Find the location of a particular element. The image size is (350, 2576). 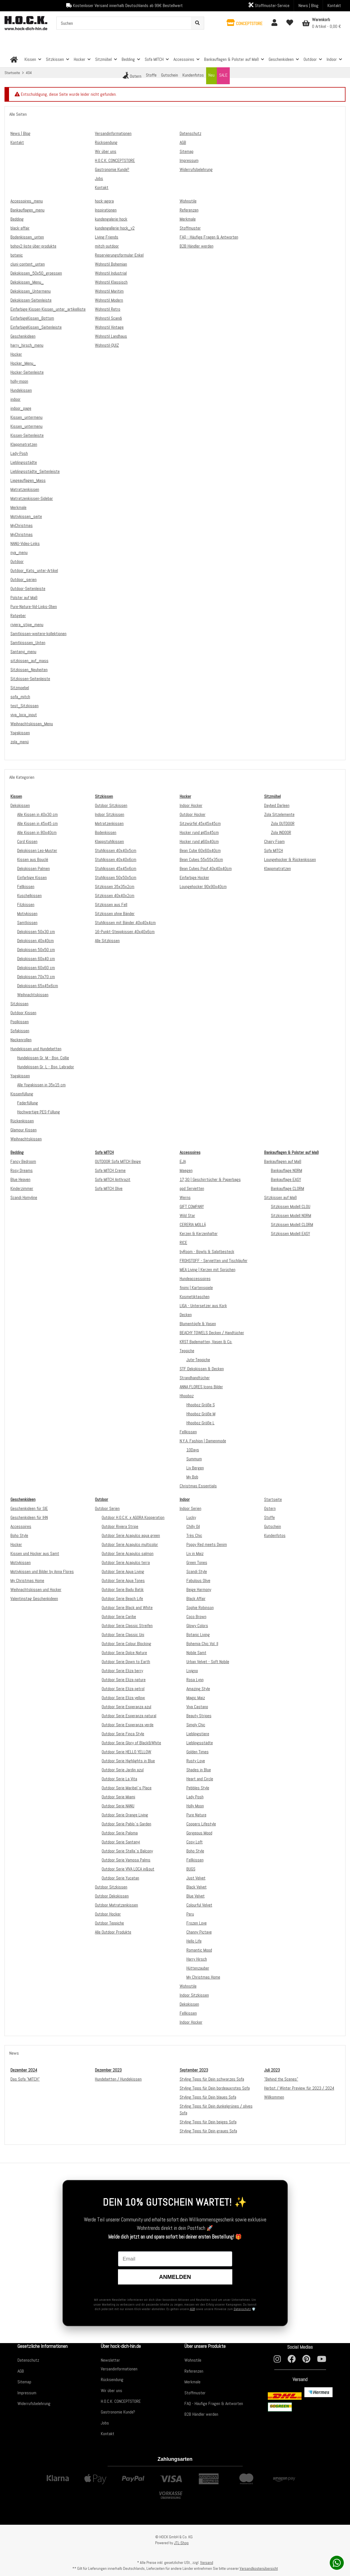

Alle Kissen in 40x30 cm is located at coordinates (37, 814).